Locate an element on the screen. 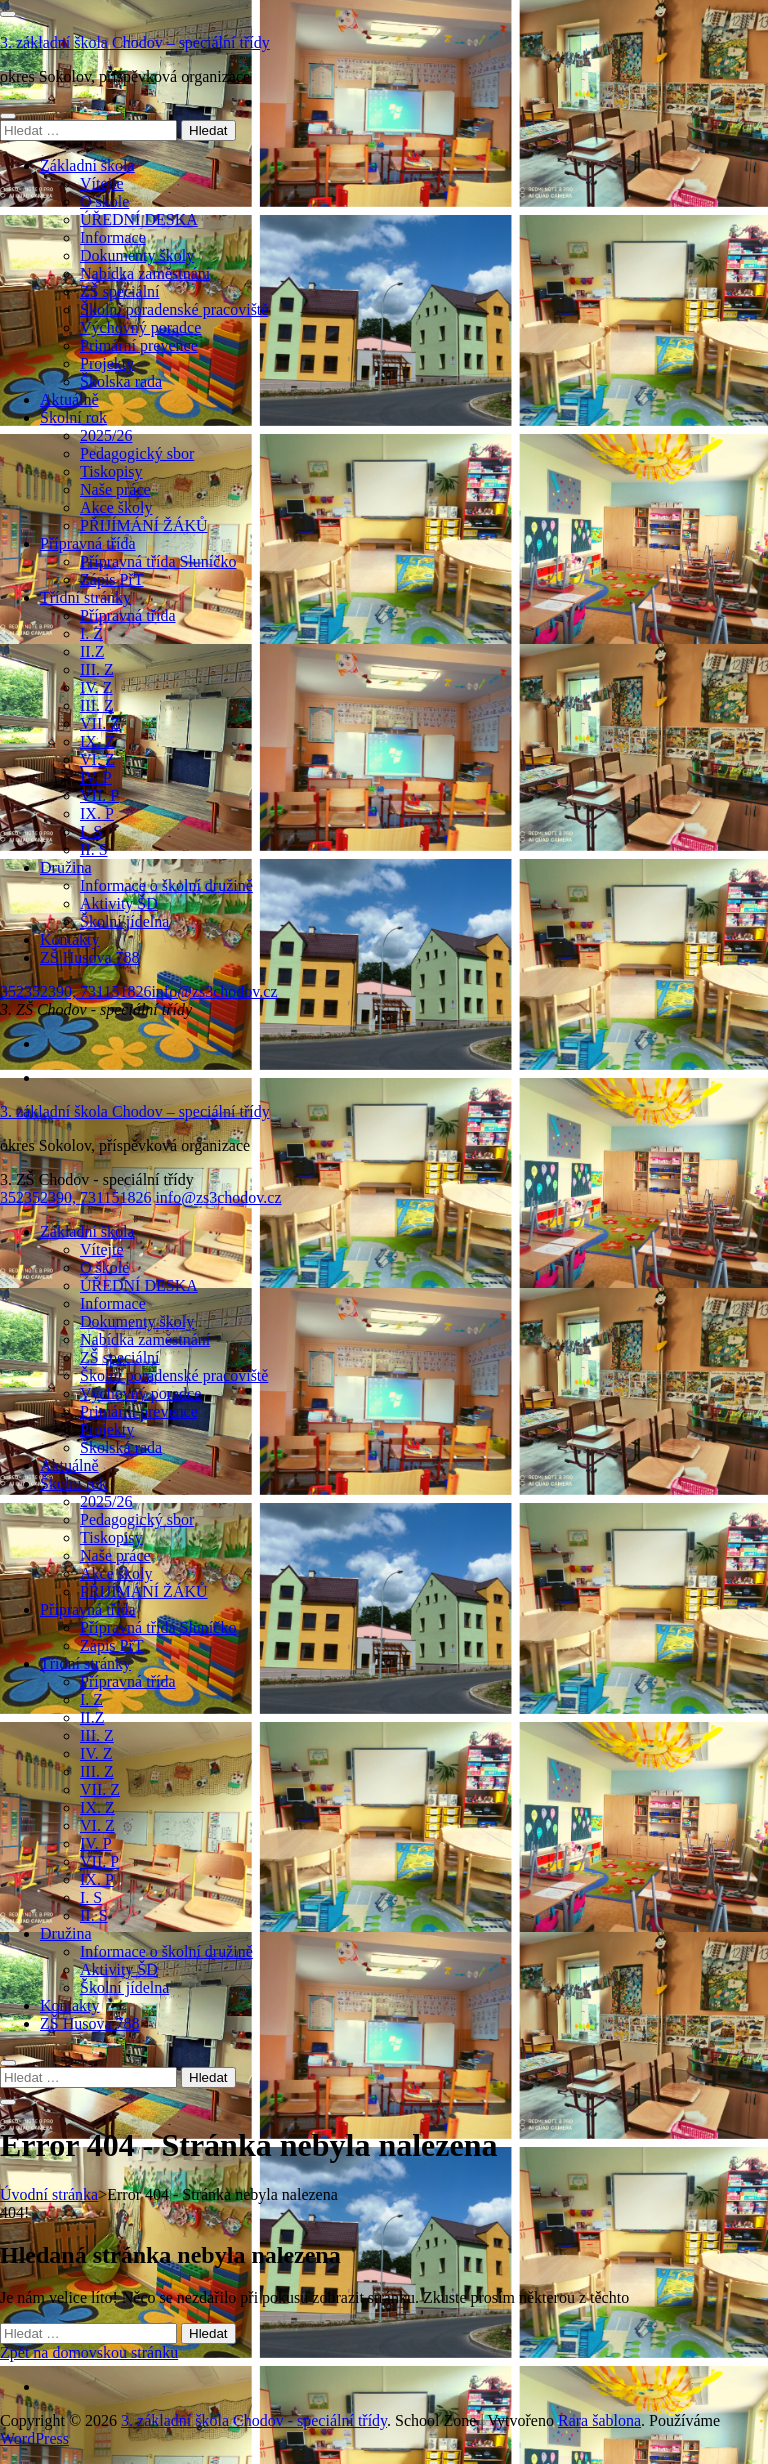 The width and height of the screenshot is (768, 2464). Třídní stránky is located at coordinates (85, 597).